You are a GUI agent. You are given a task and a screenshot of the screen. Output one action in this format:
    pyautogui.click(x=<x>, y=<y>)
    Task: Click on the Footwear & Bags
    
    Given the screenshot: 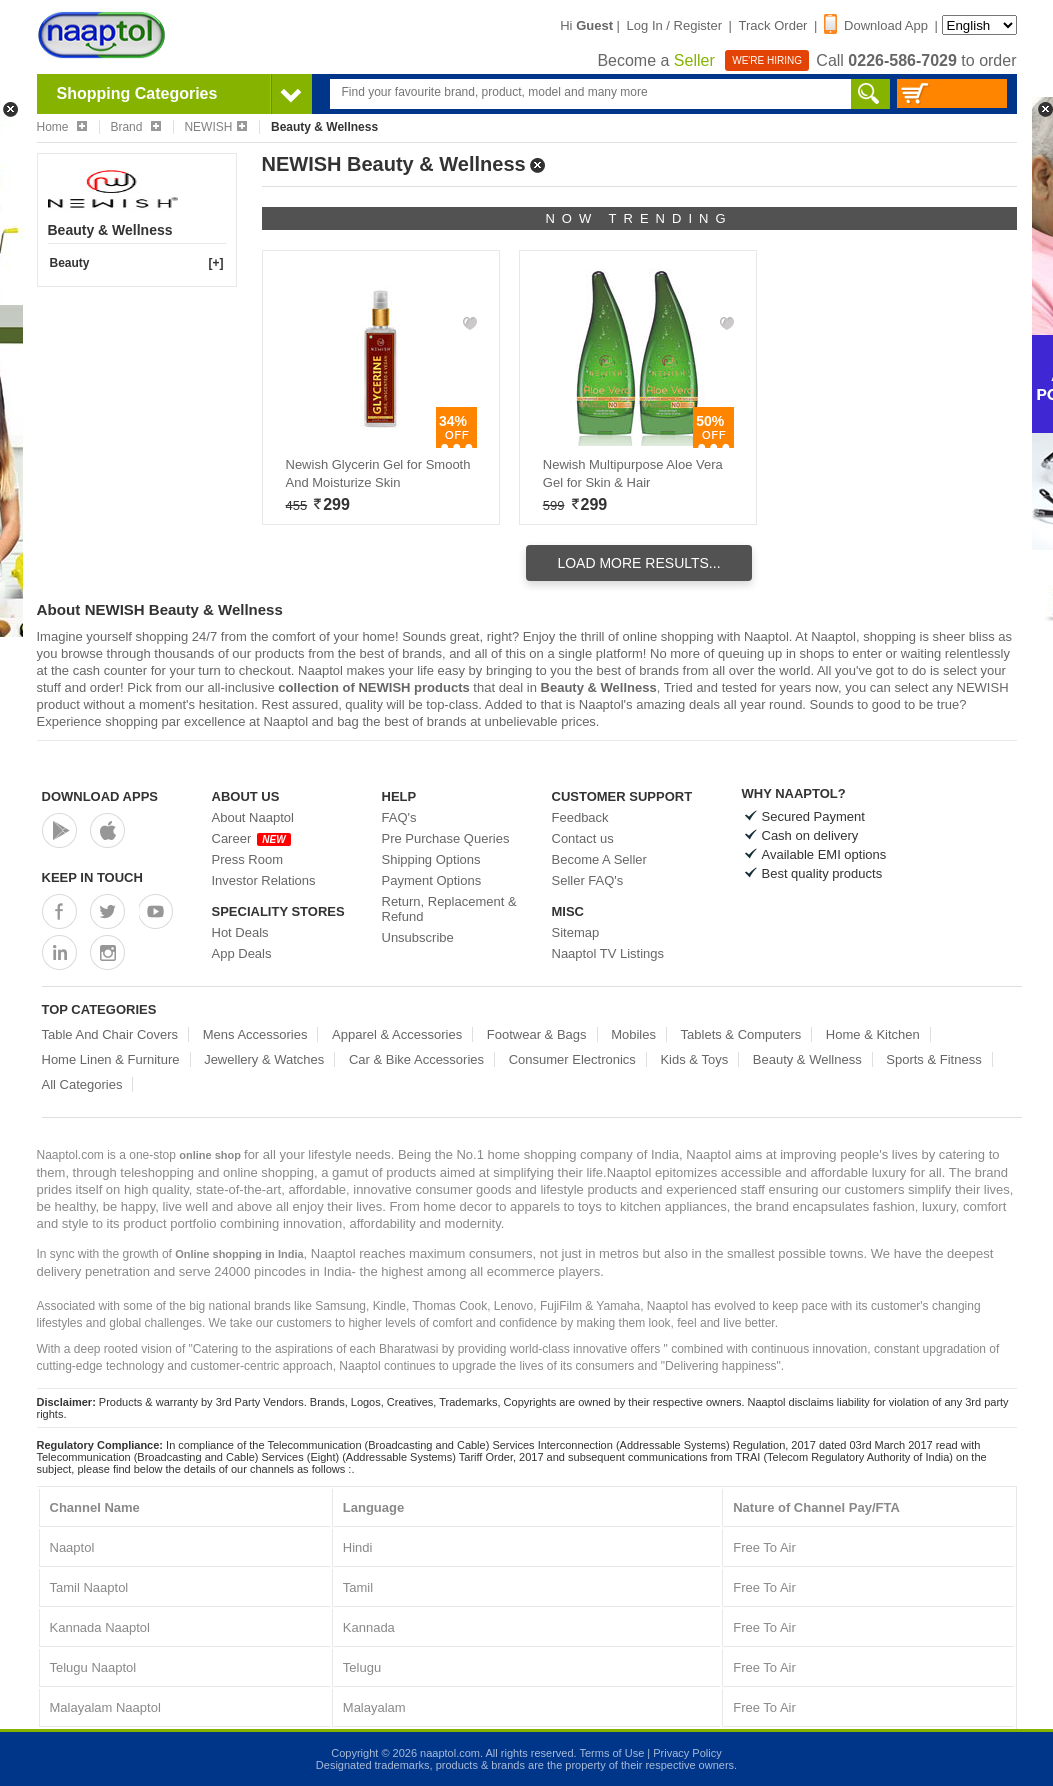 What is the action you would take?
    pyautogui.click(x=537, y=1034)
    